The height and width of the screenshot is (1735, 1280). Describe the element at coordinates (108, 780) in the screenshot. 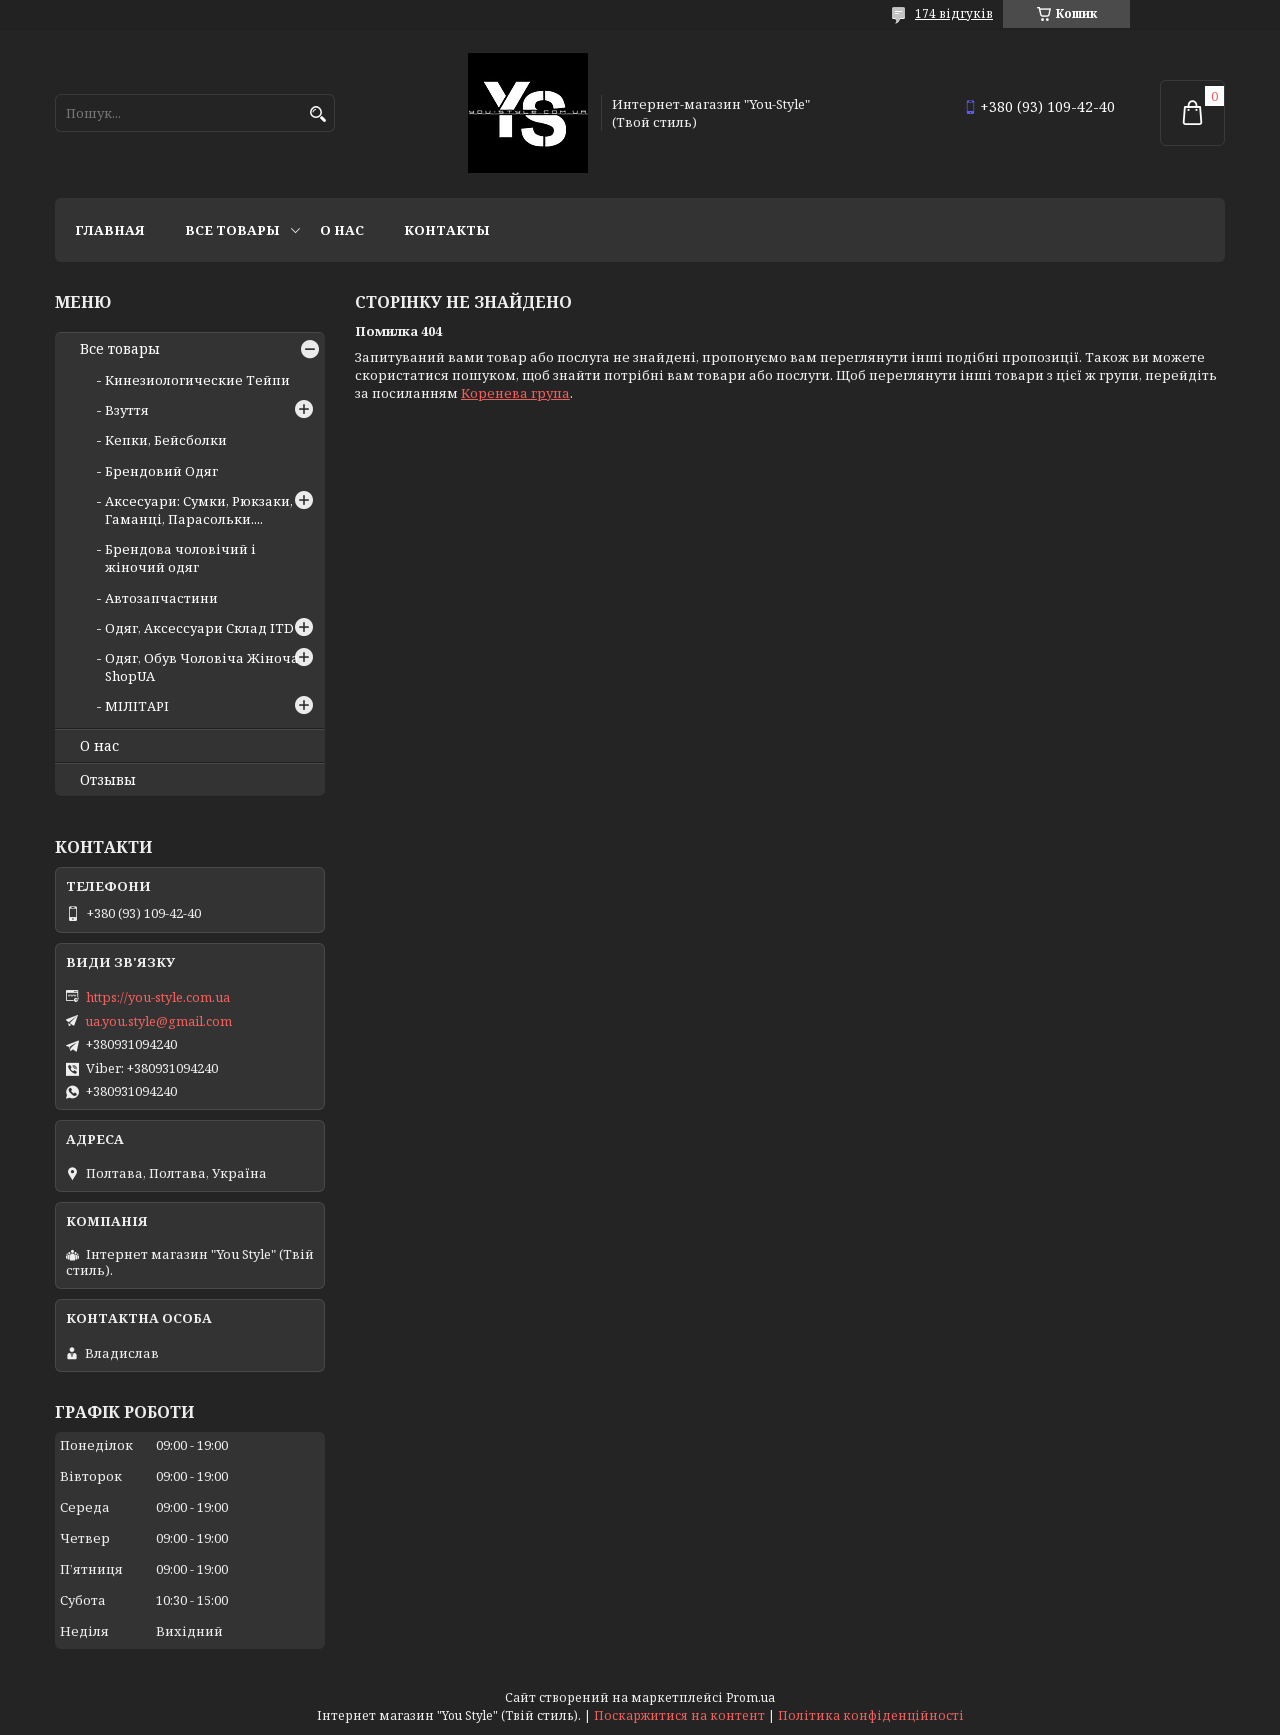

I see `Отзывы` at that location.